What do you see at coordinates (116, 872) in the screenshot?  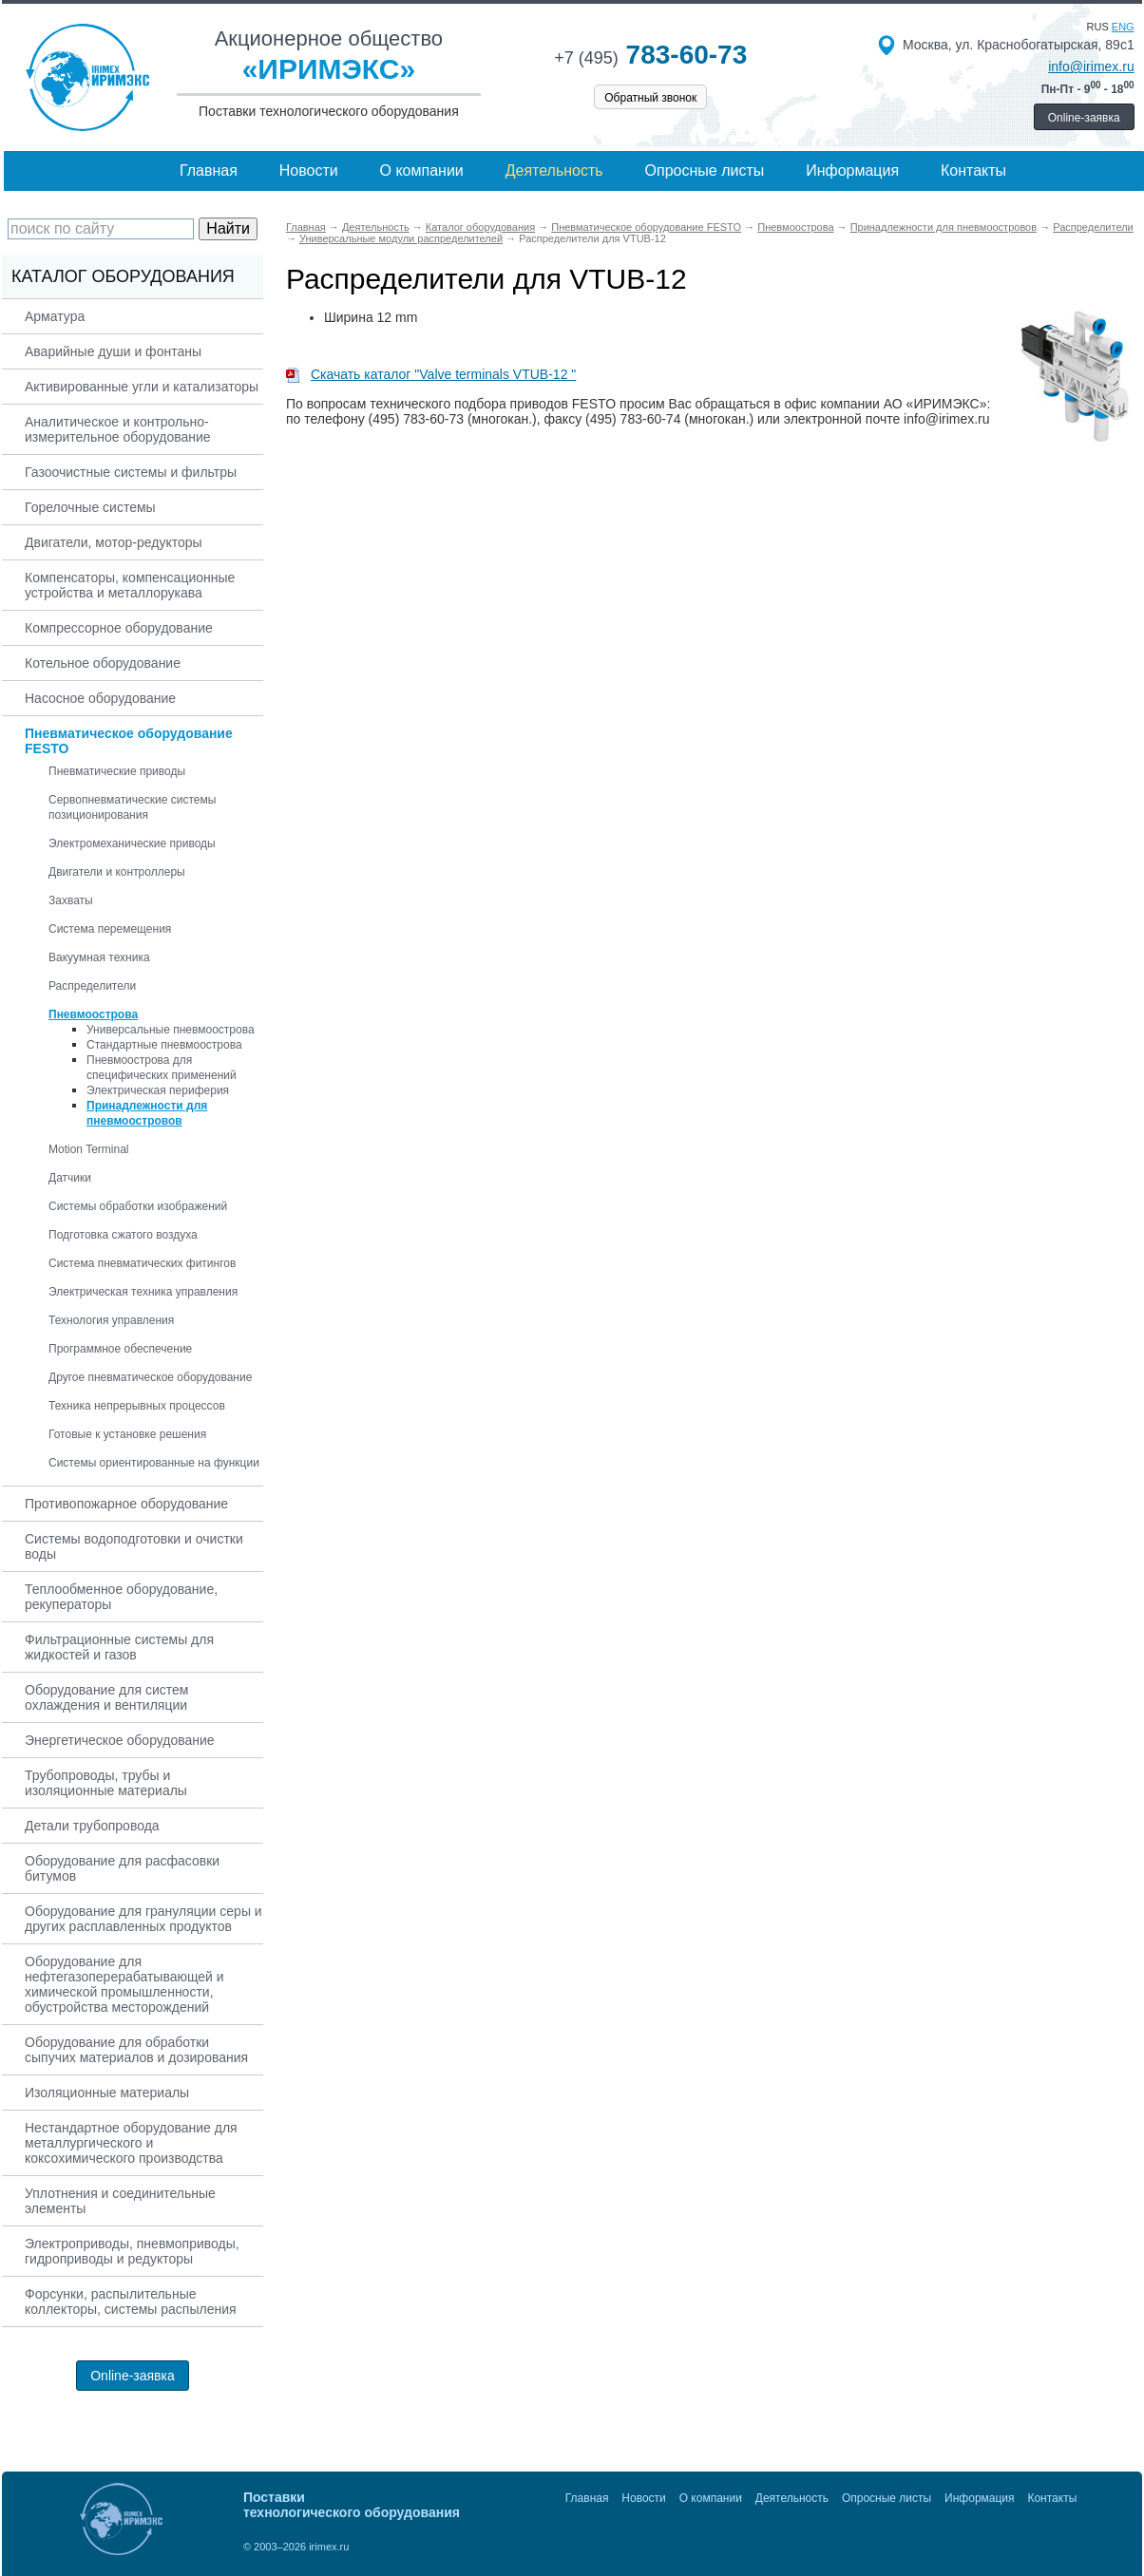 I see `Двигатели и контроллеры` at bounding box center [116, 872].